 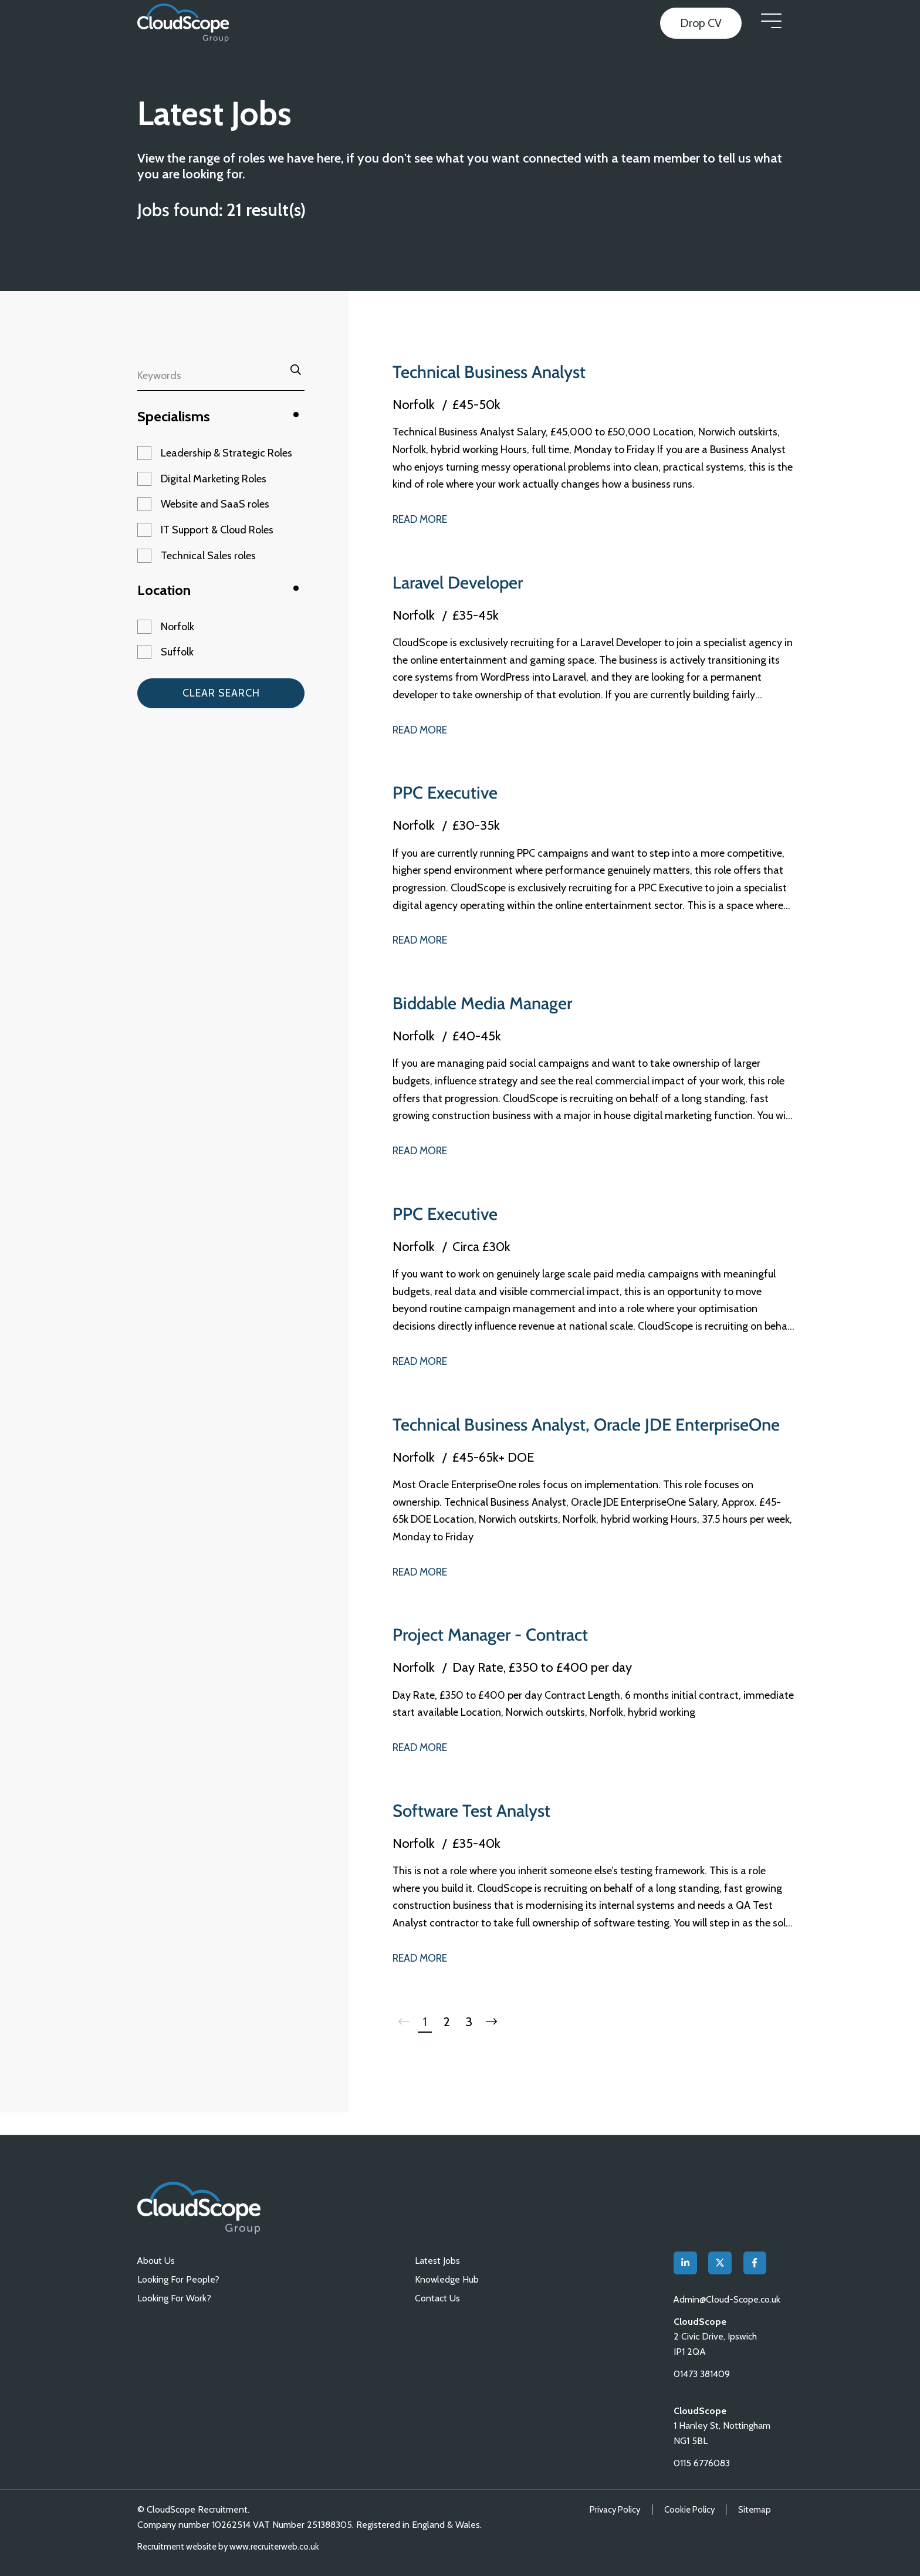 What do you see at coordinates (156, 2260) in the screenshot?
I see `About Us` at bounding box center [156, 2260].